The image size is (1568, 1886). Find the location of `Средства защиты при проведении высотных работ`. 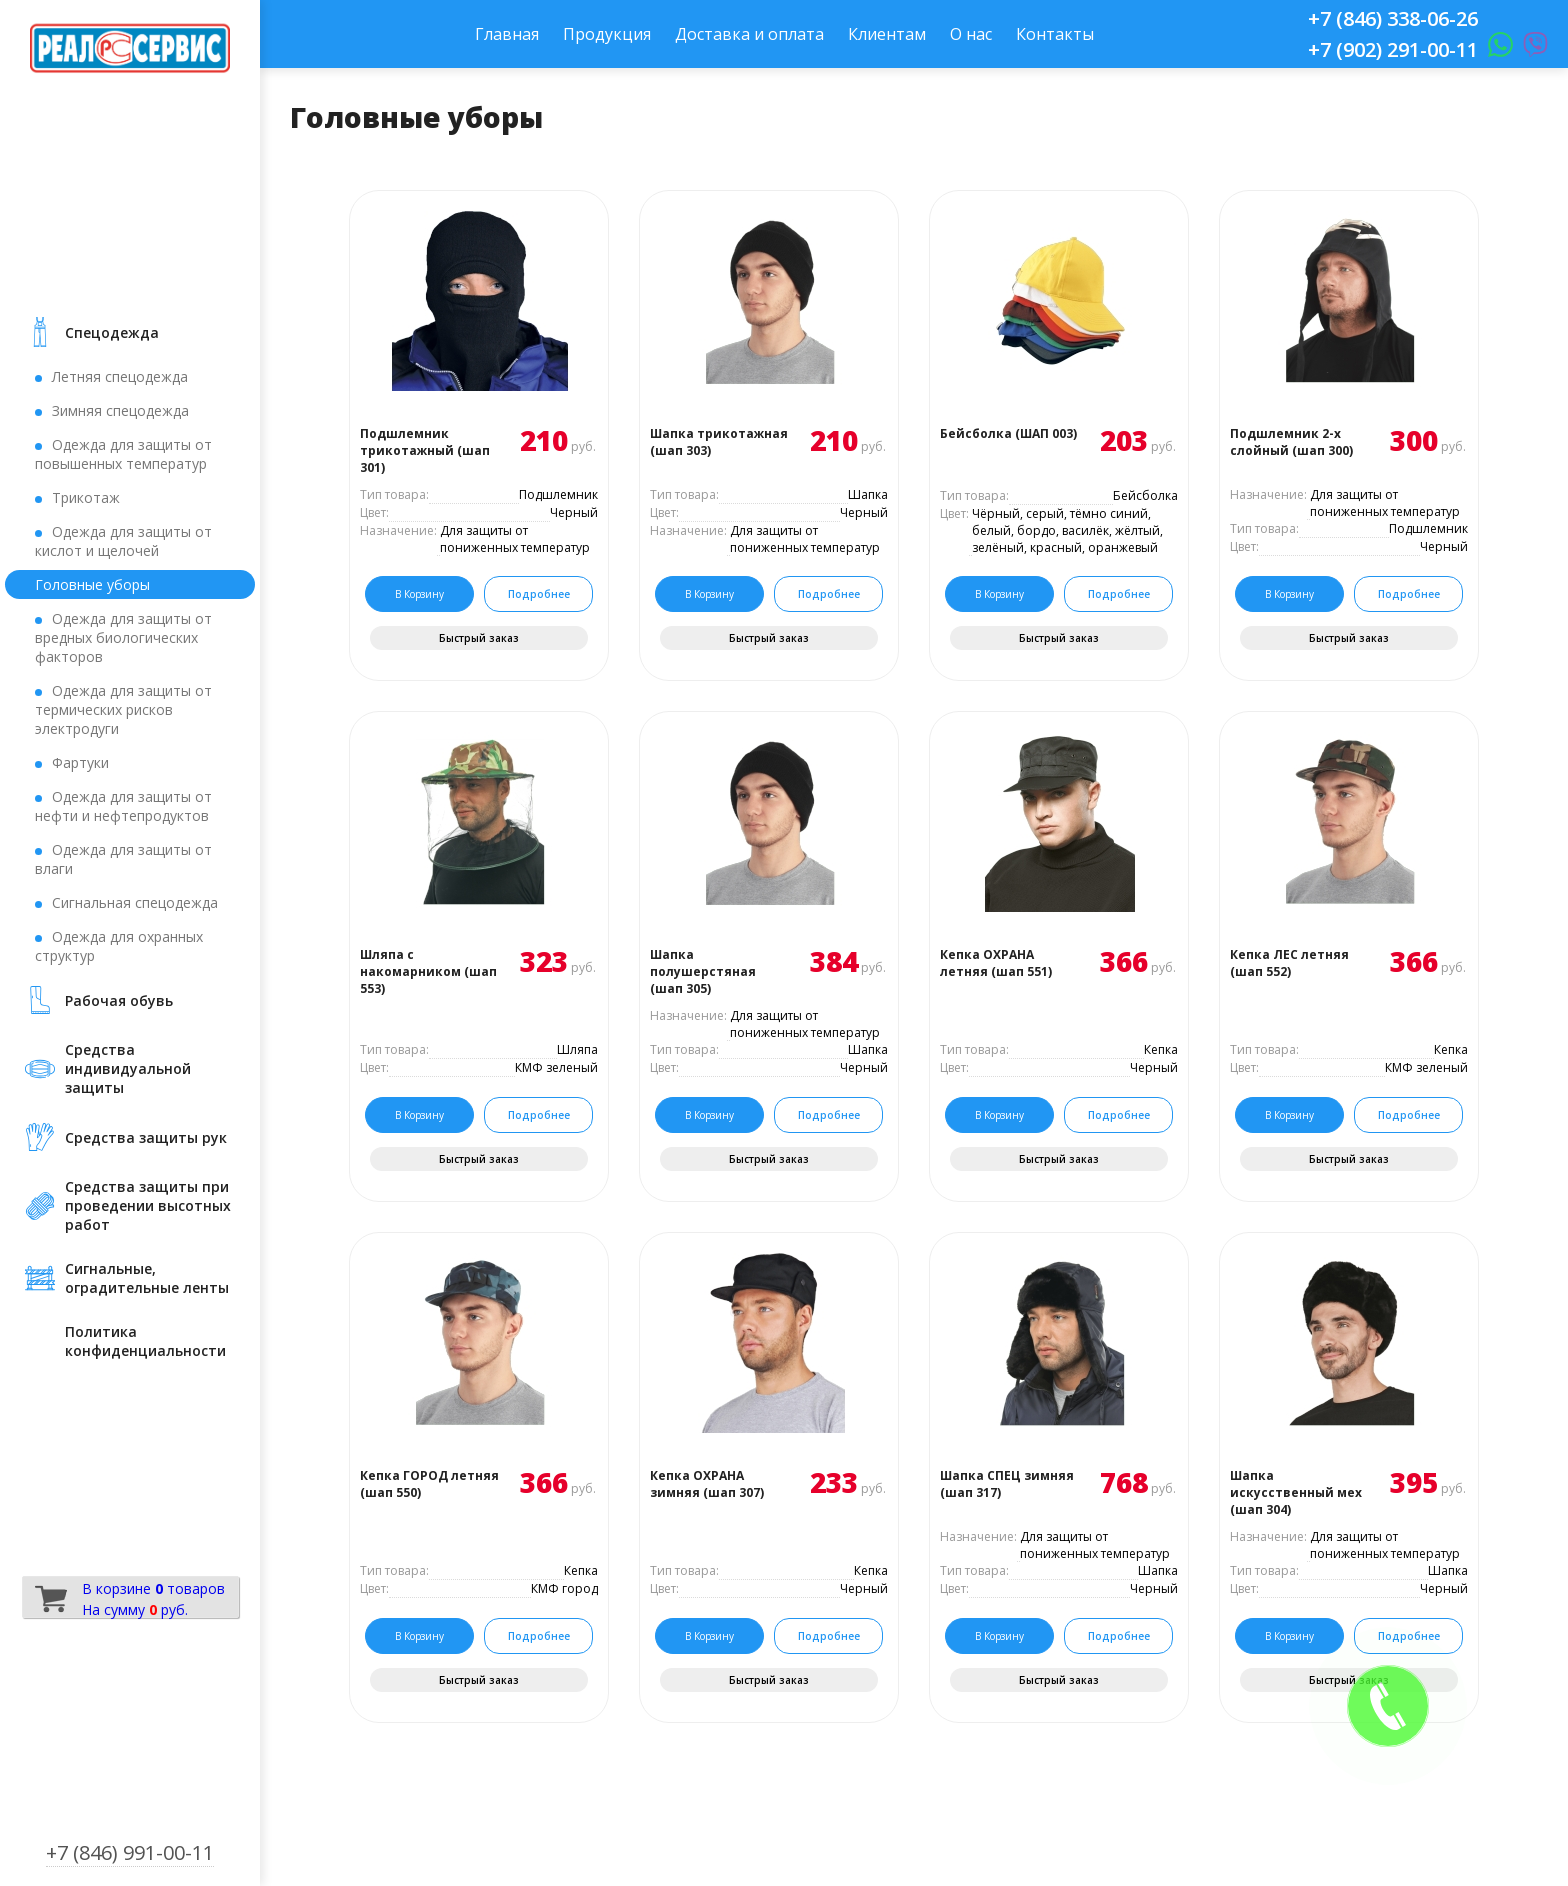

Средства защиты при проведении высотных работ is located at coordinates (148, 1205).